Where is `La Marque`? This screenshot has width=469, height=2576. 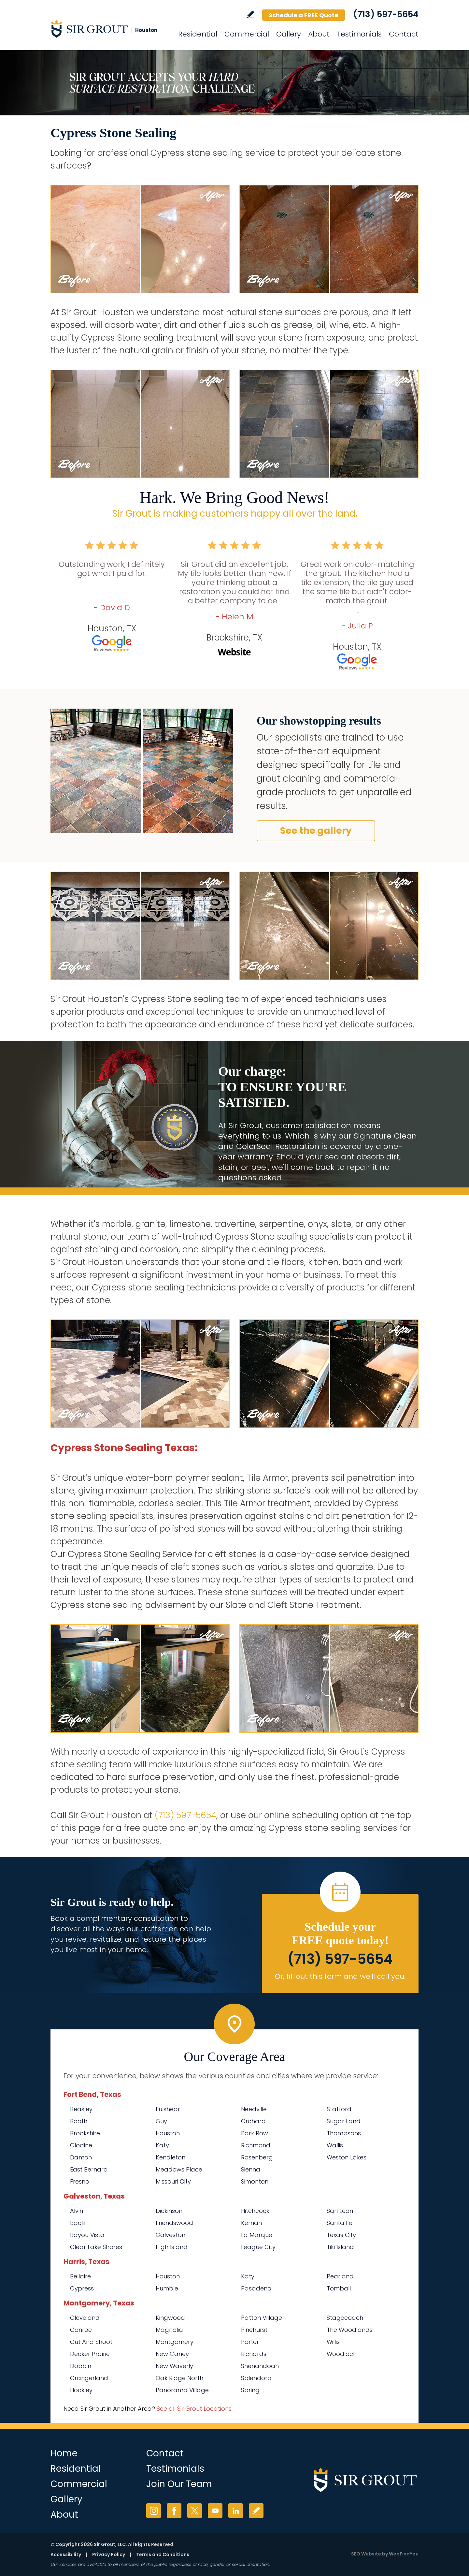
La Marque is located at coordinates (256, 2235).